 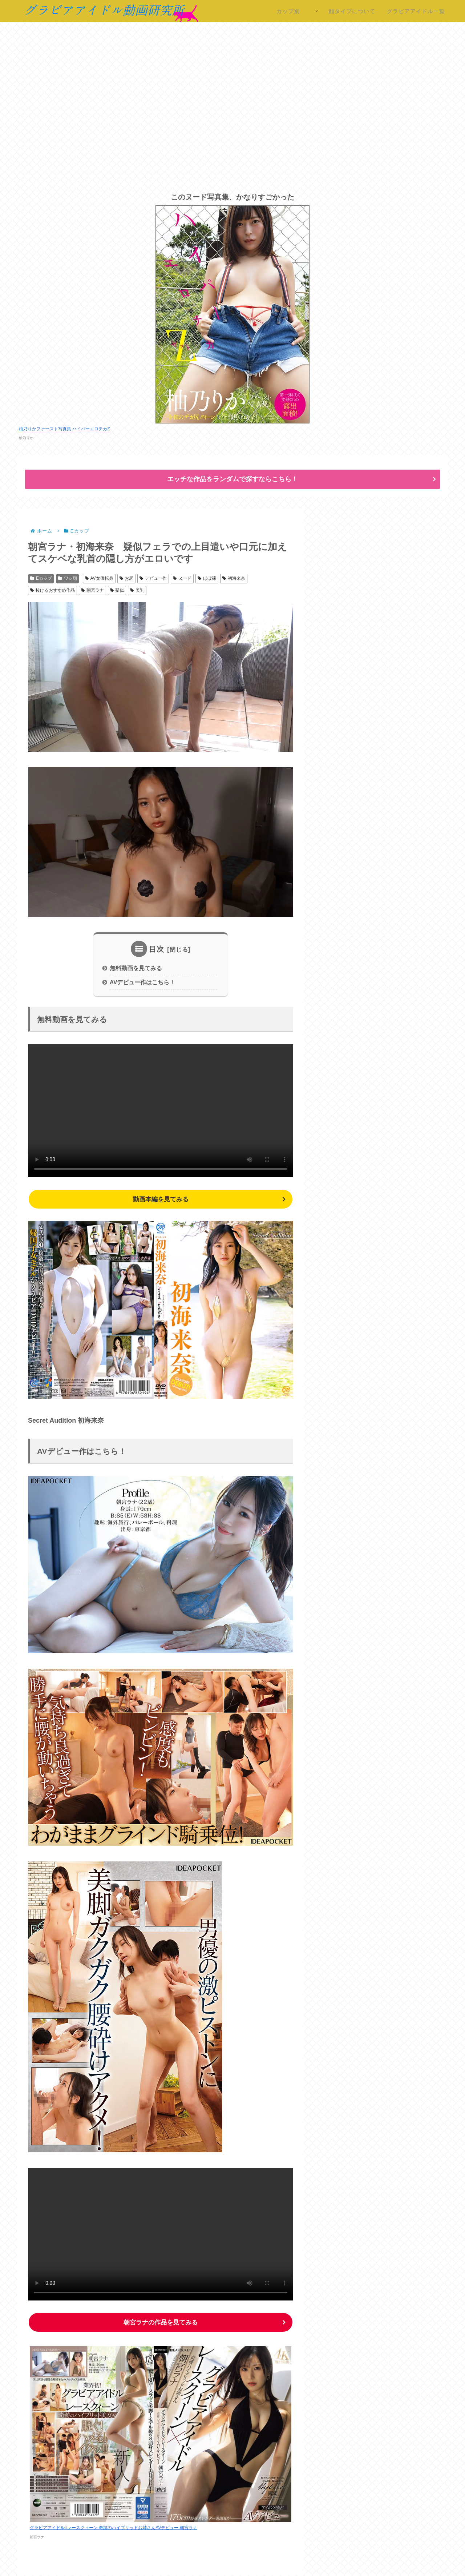 I want to click on 美乳, so click(x=137, y=589).